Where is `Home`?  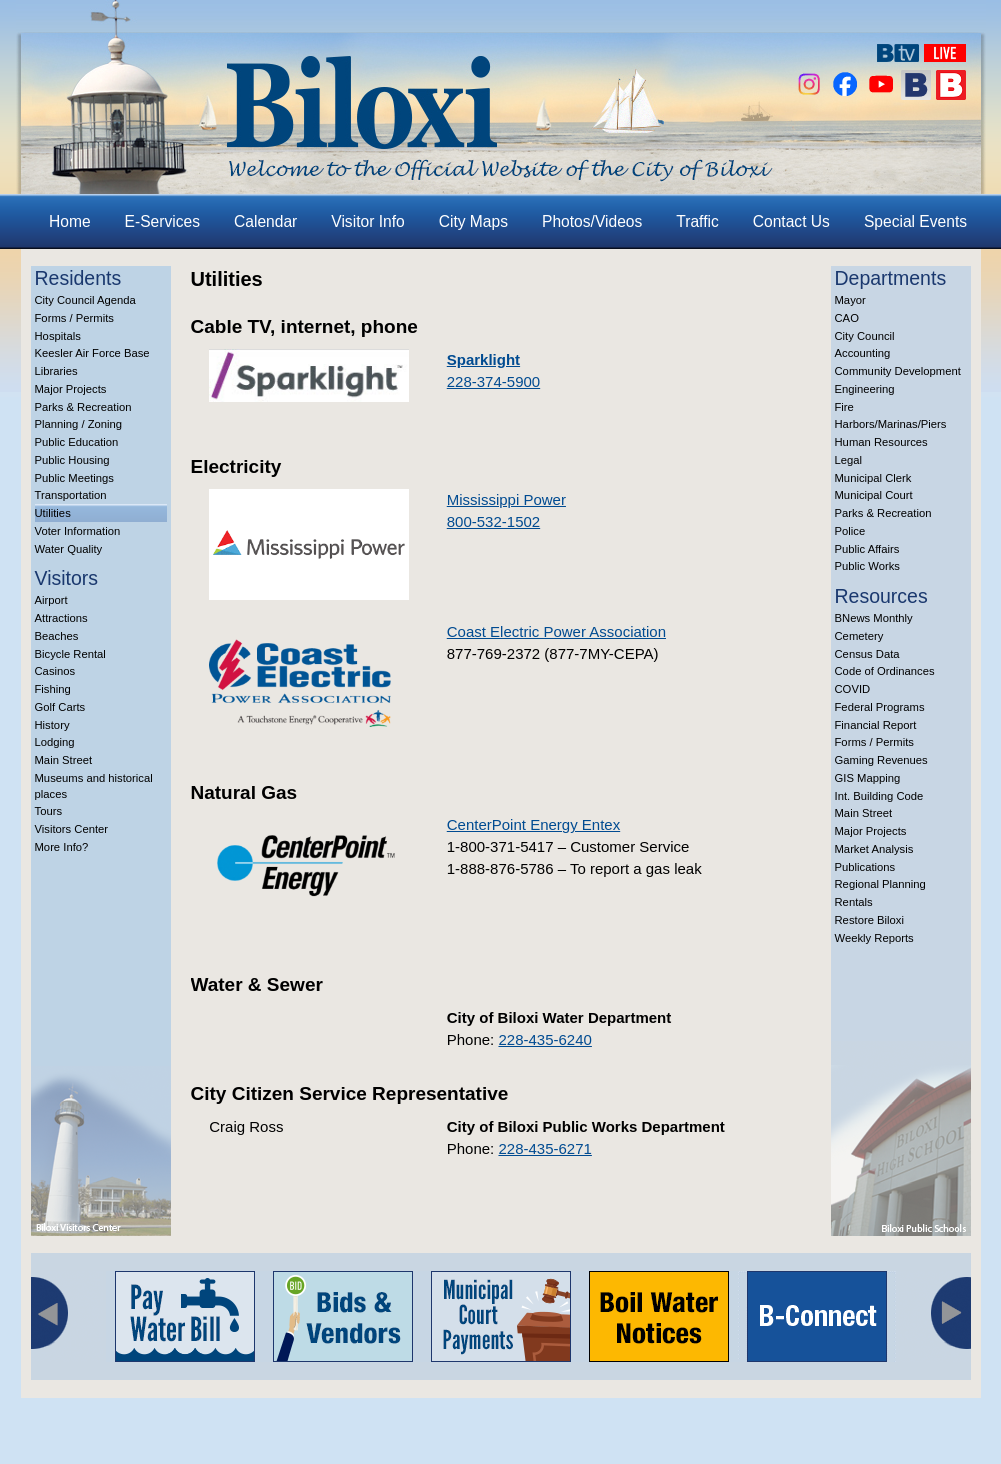
Home is located at coordinates (70, 221).